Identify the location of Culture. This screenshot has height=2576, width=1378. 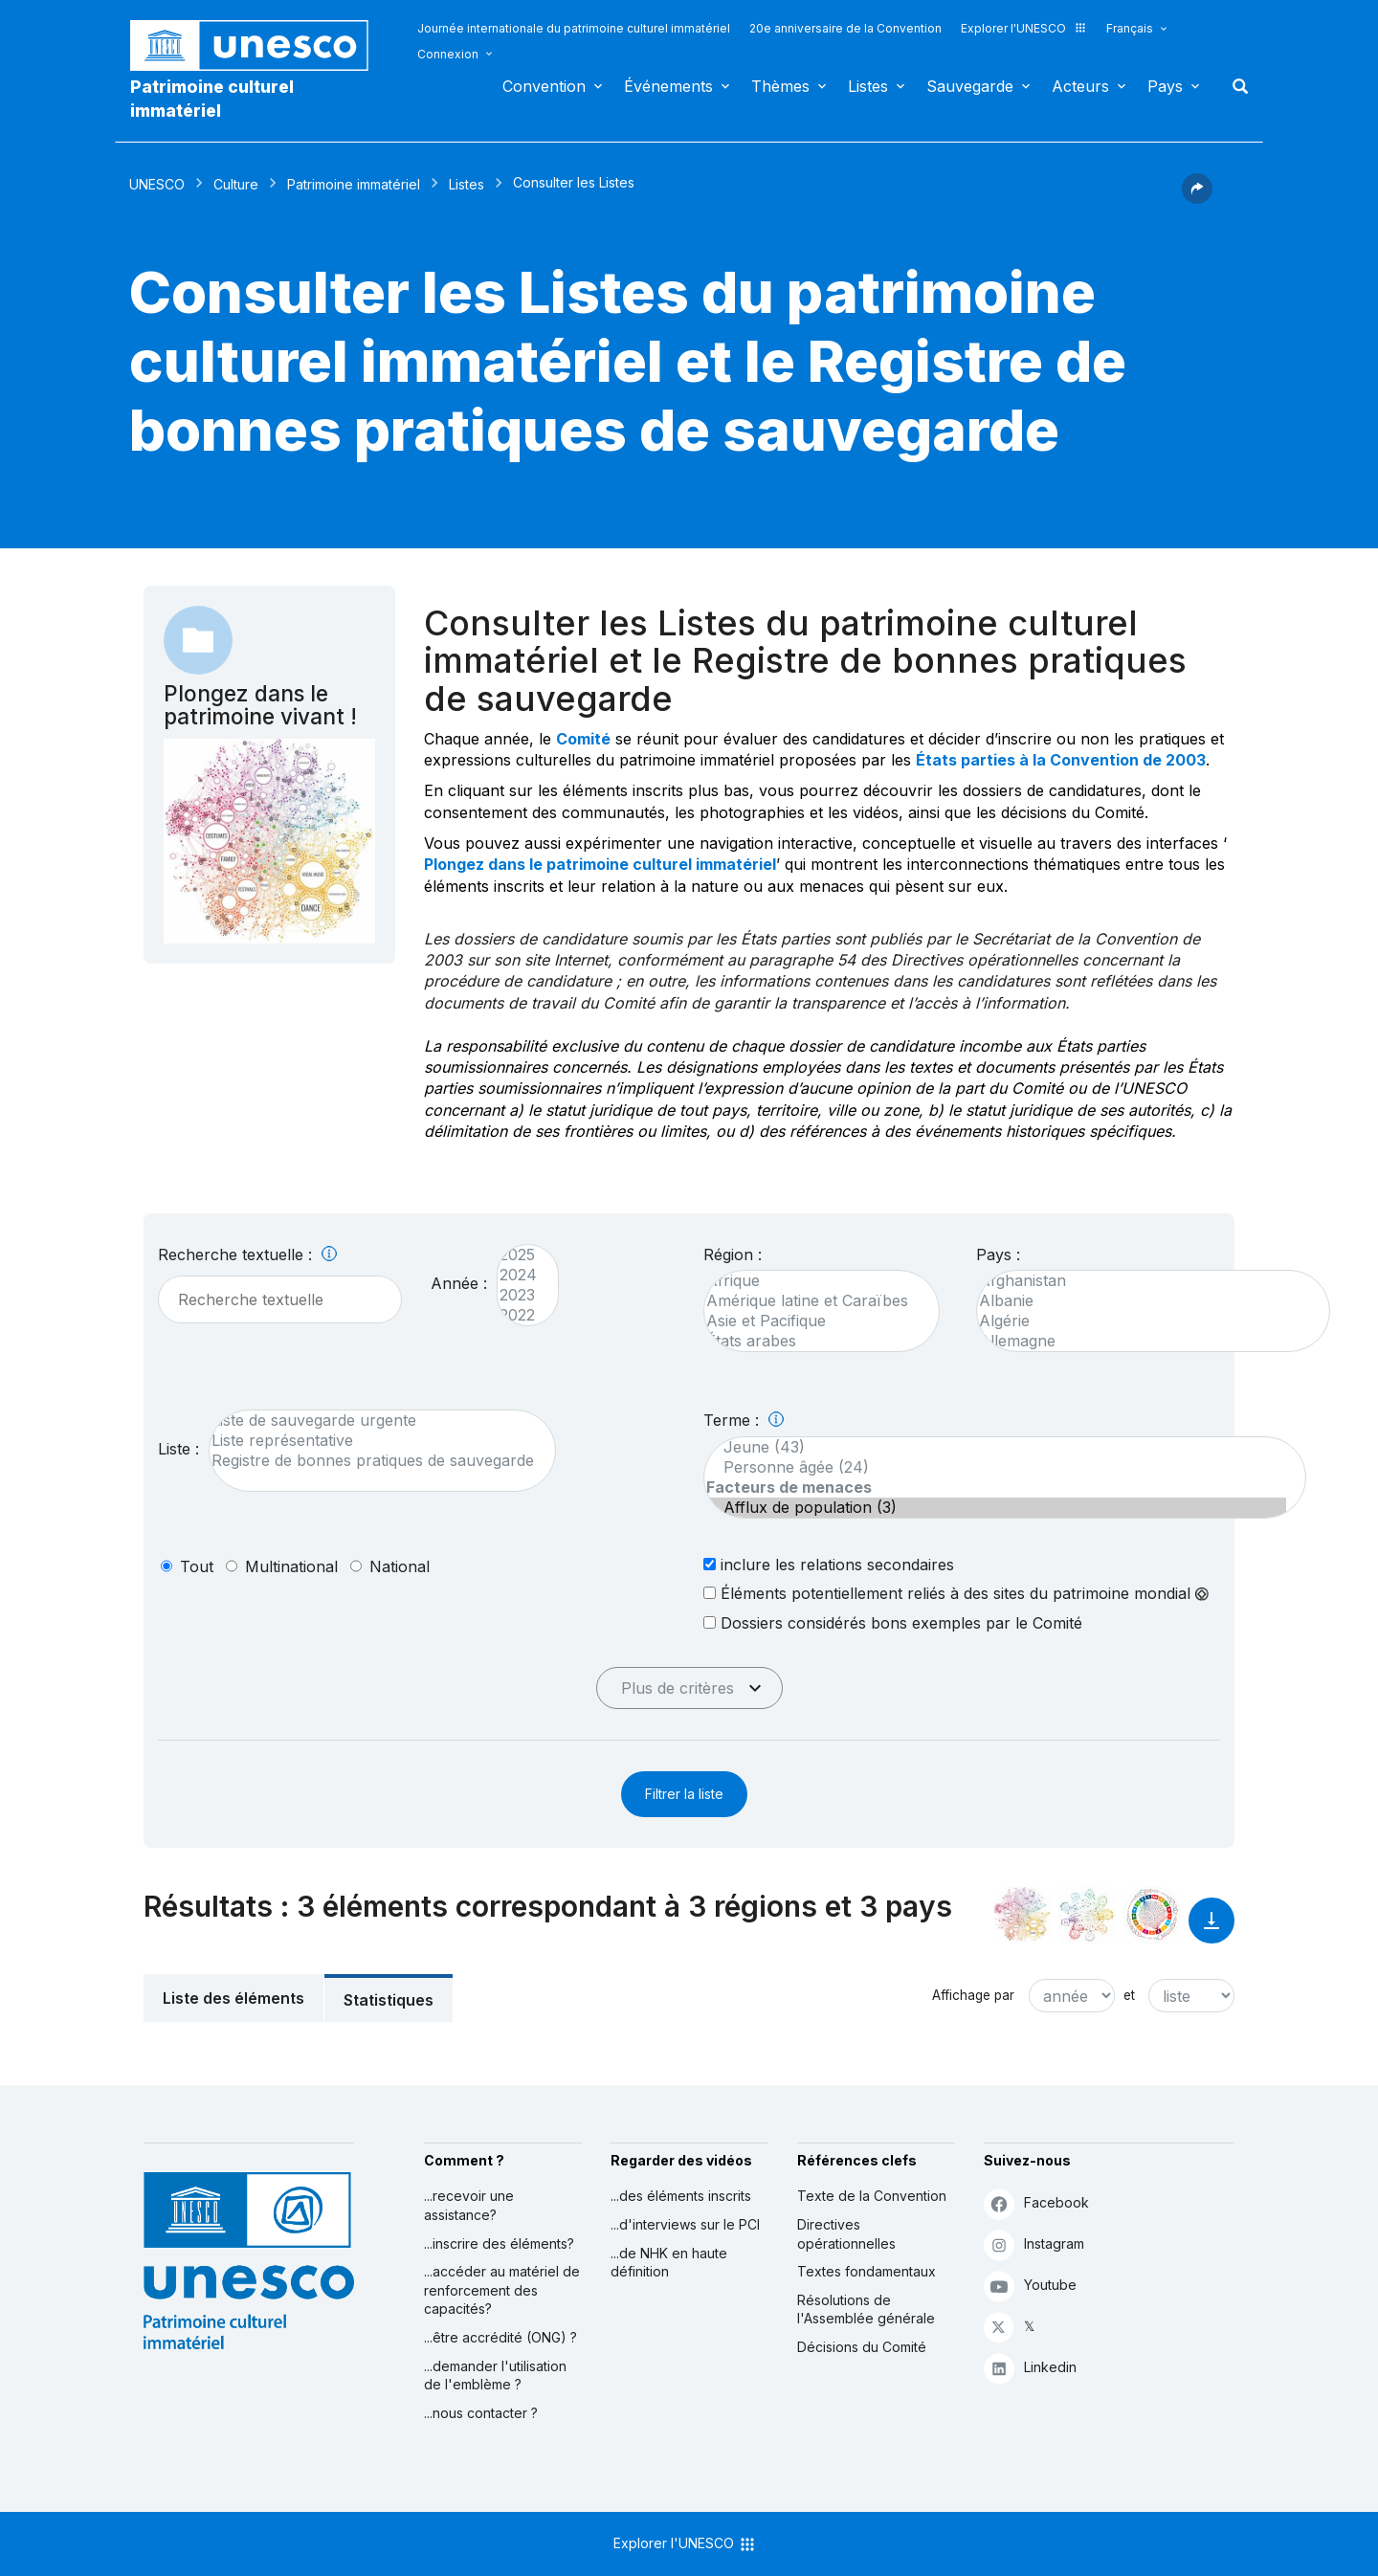
(235, 184).